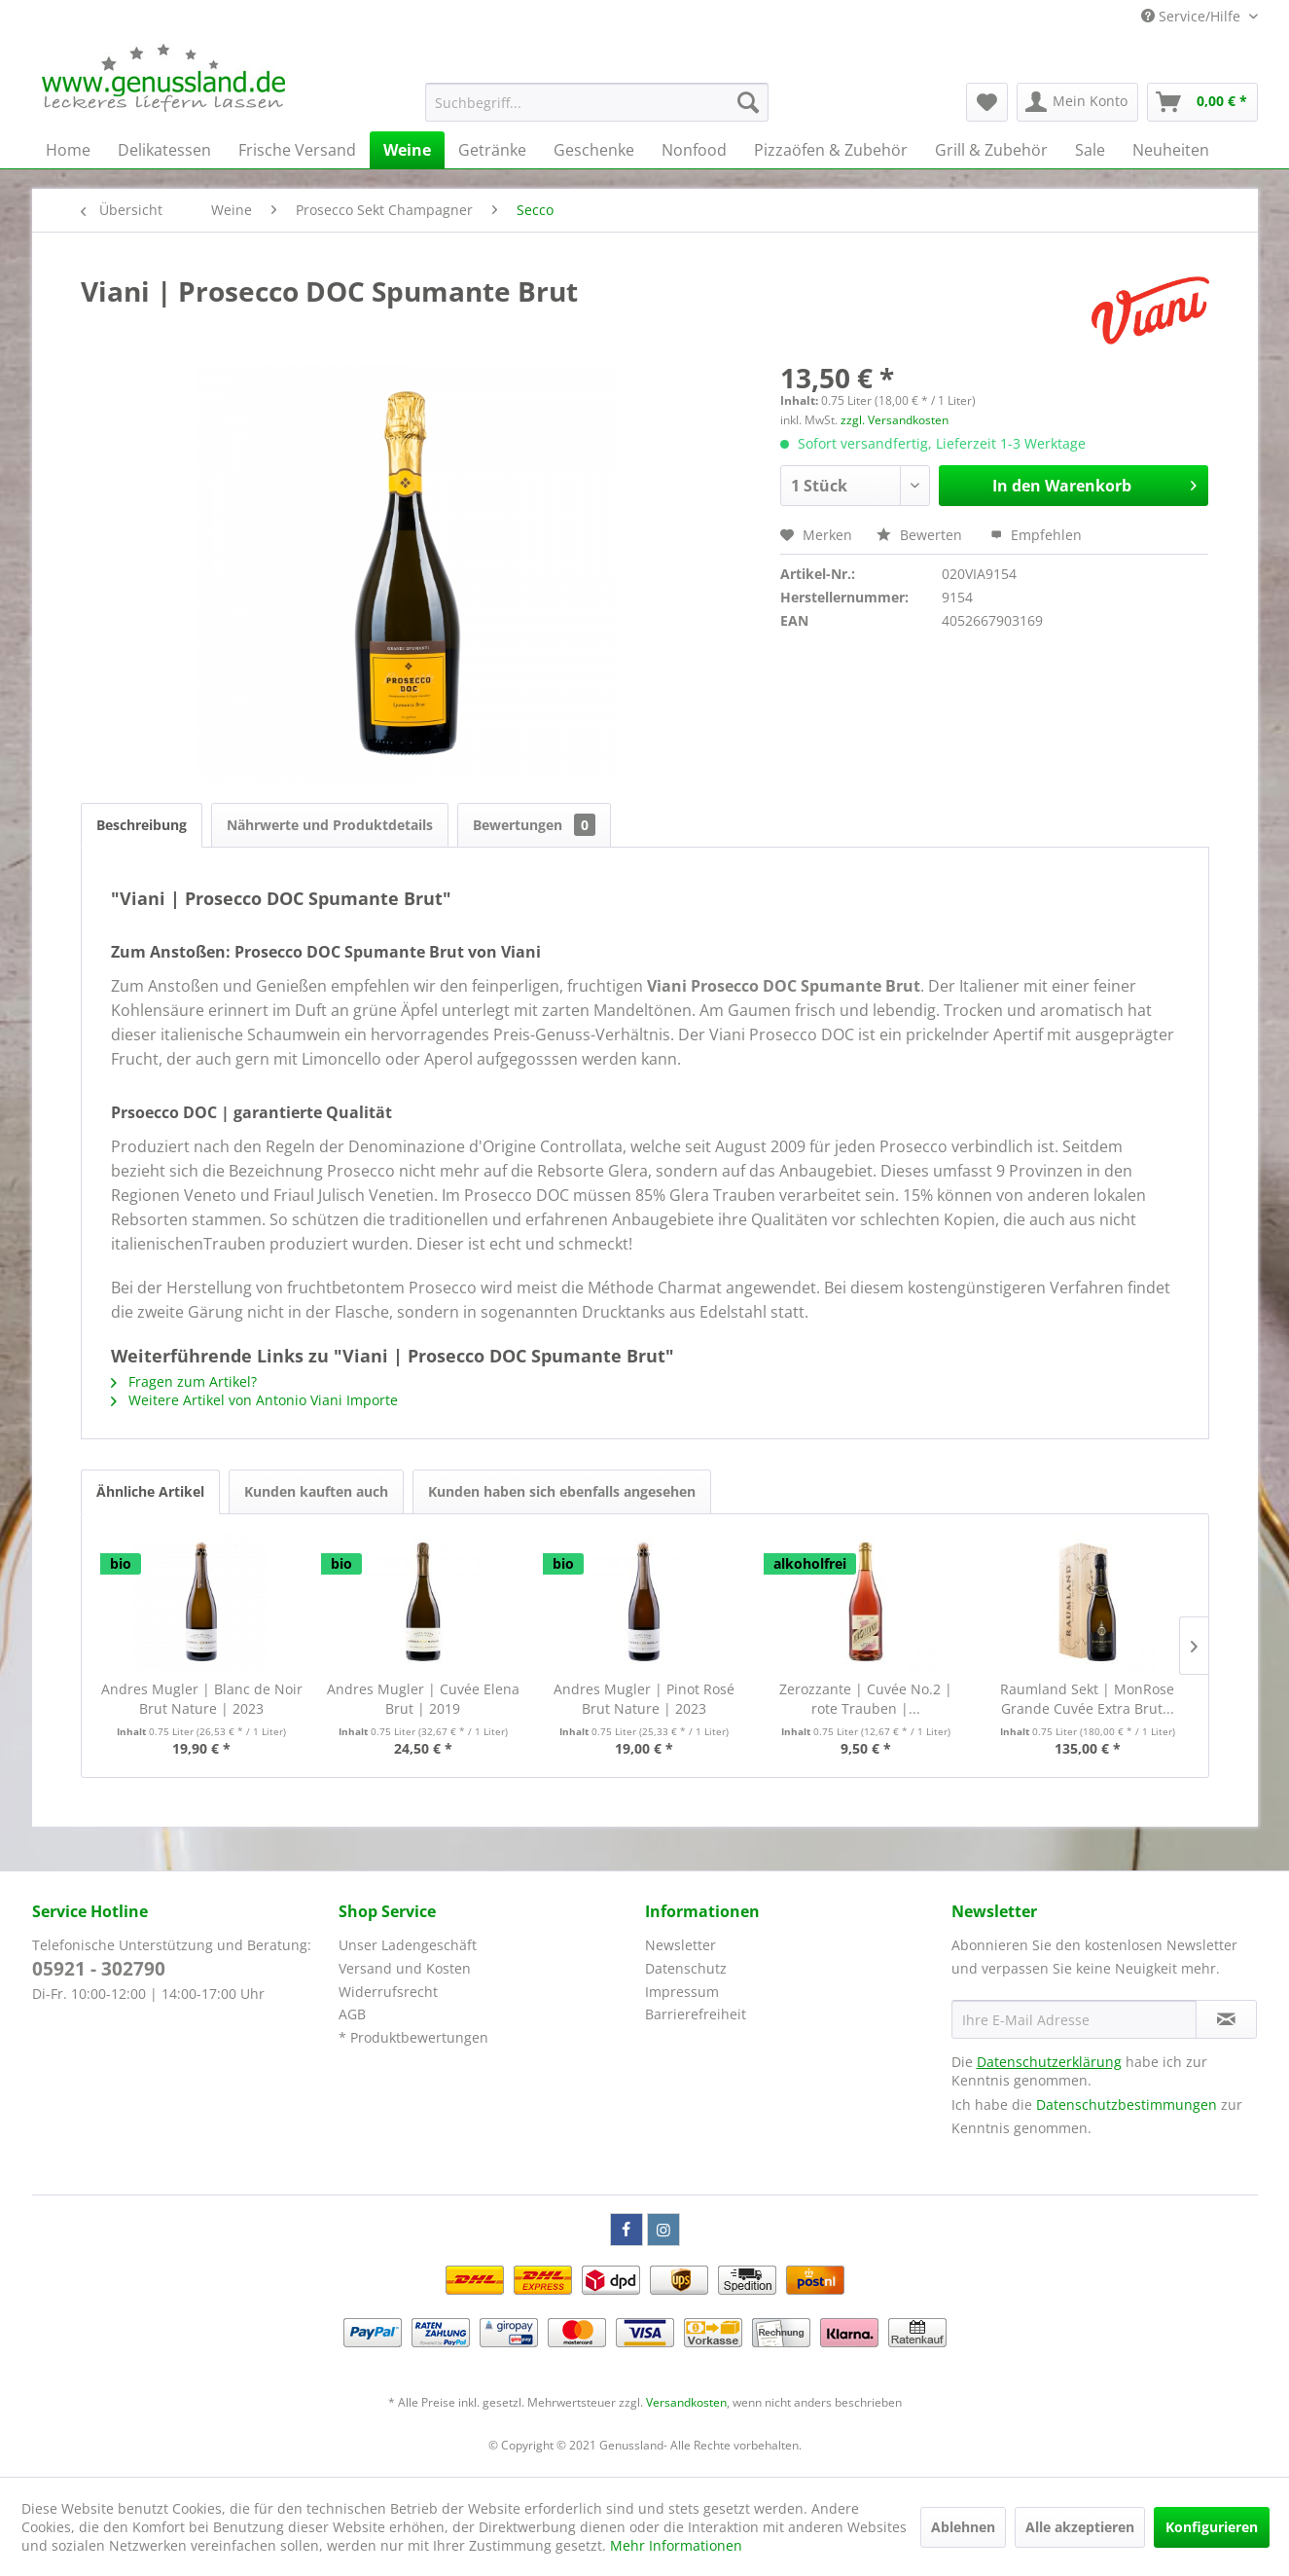  What do you see at coordinates (987, 102) in the screenshot?
I see `[Merkzettel]` at bounding box center [987, 102].